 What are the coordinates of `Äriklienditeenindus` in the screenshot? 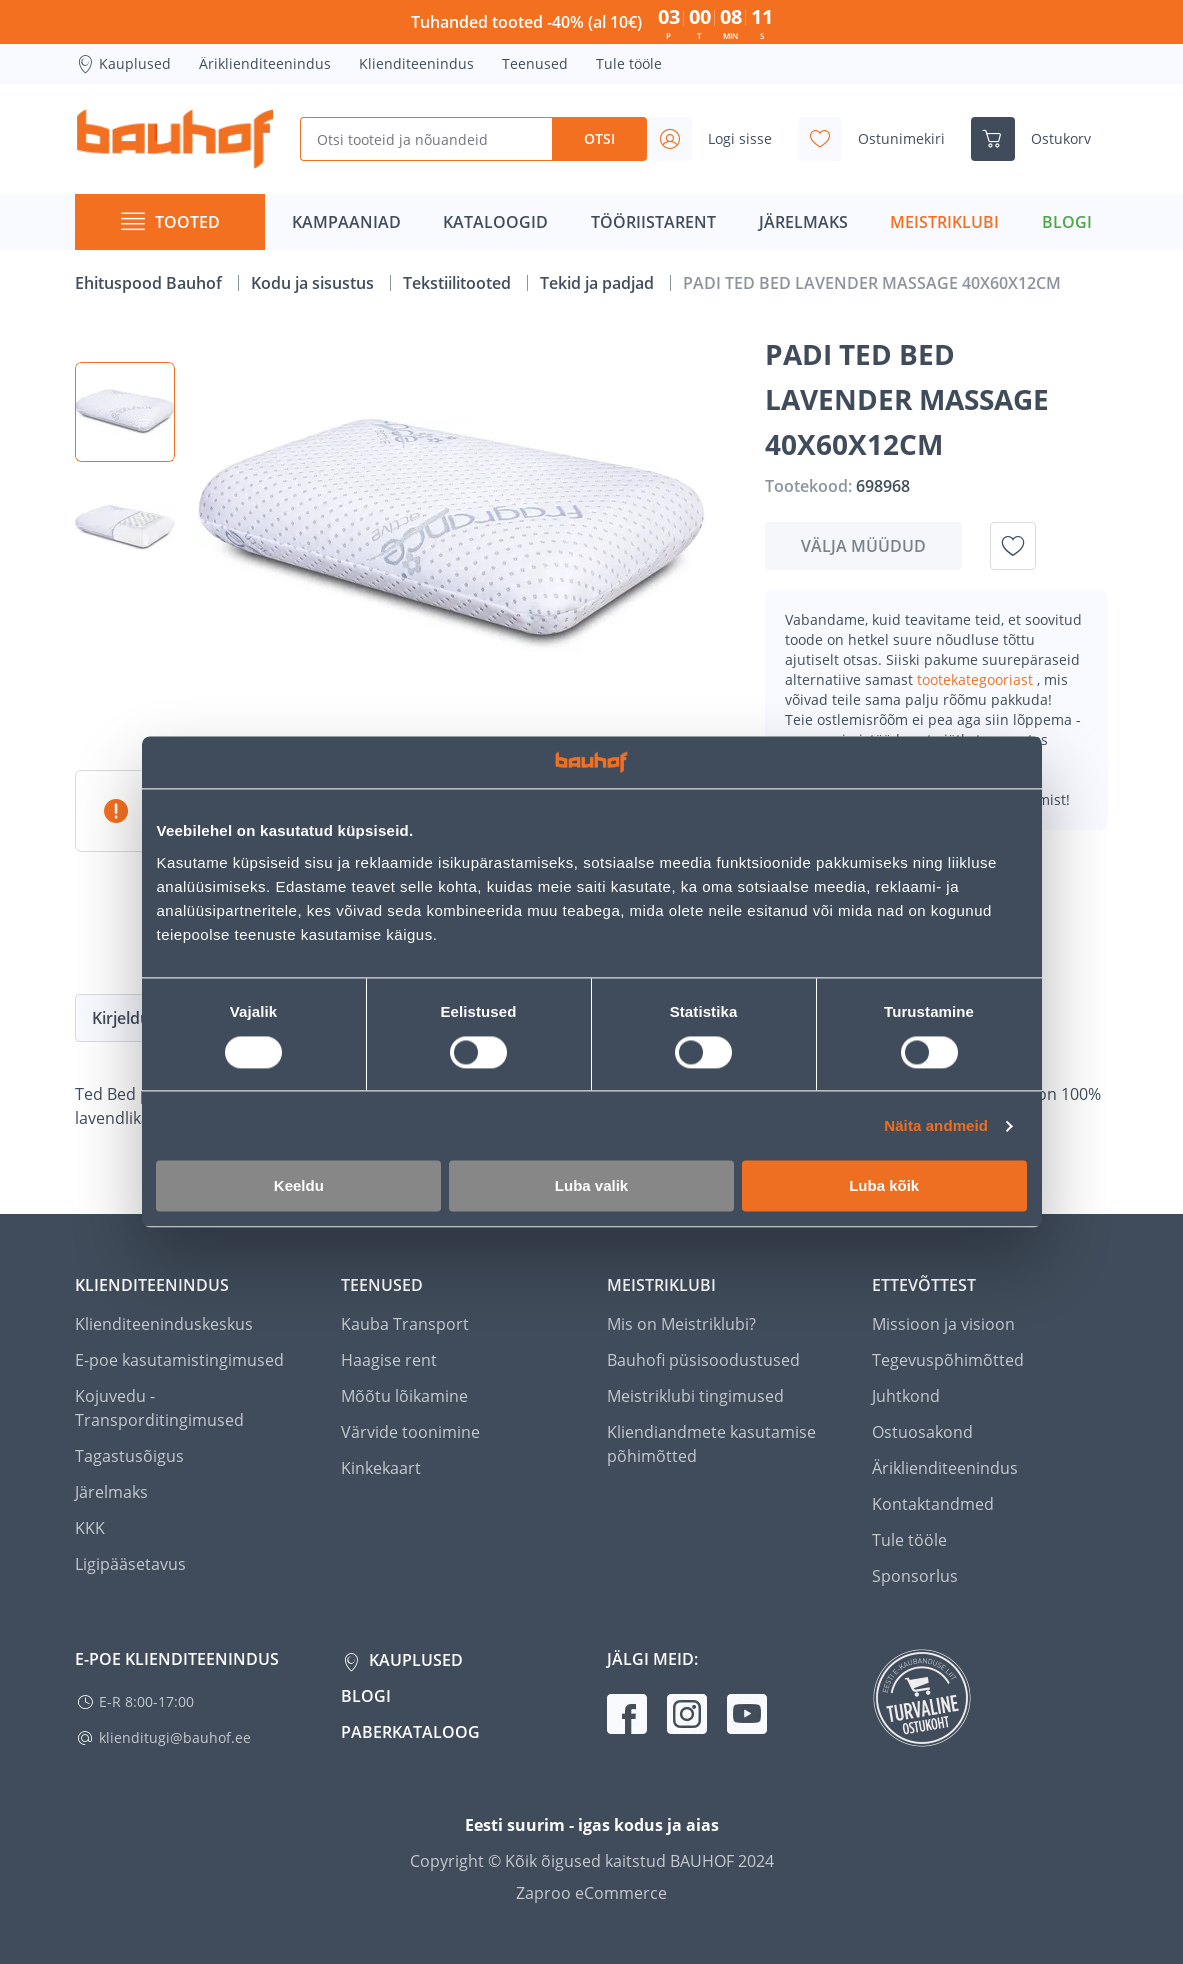 It's located at (265, 63).